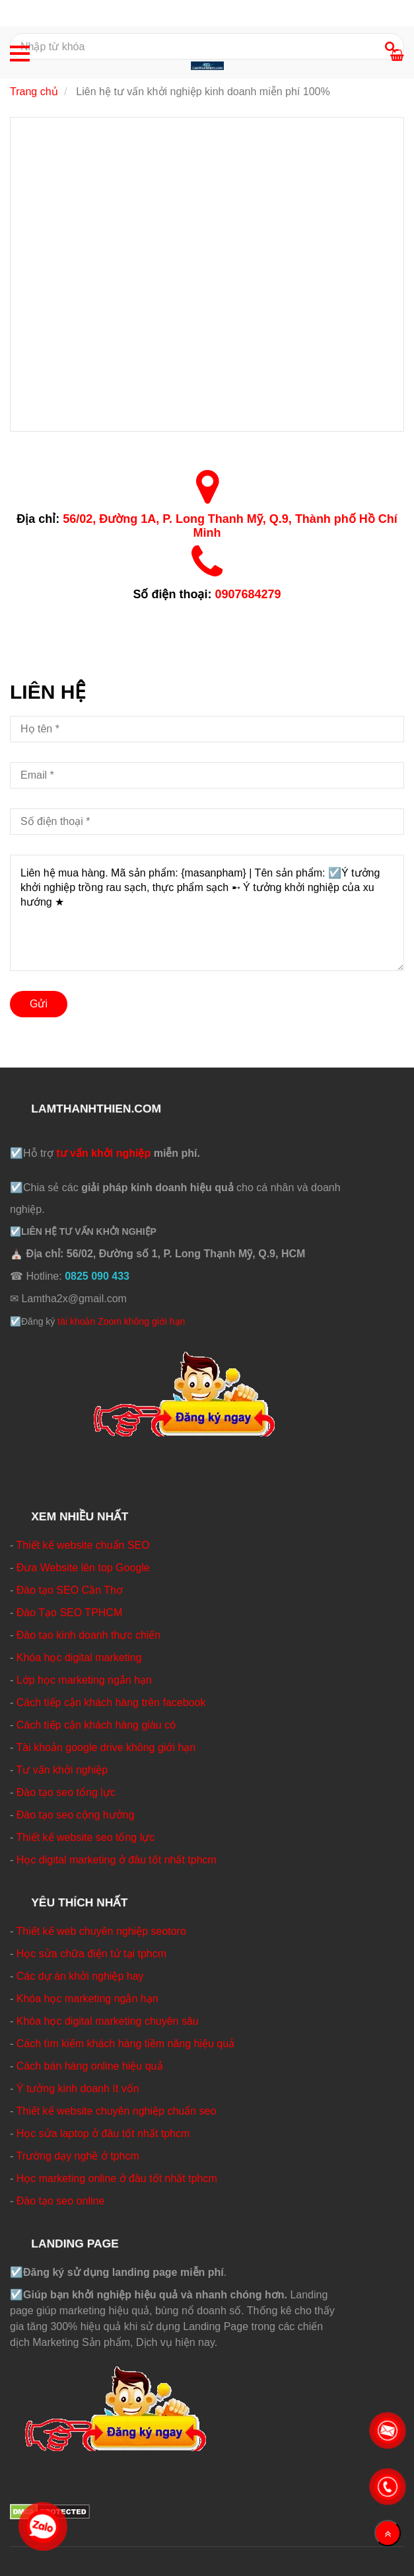 Image resolution: width=414 pixels, height=2576 pixels. What do you see at coordinates (121, 1321) in the screenshot?
I see `tài khoản Zoom không giới hạn [☑️Liên hệ tư vấn khởi nghiệp kinh doanh ☑️ Miễn phí ☑️ Tận tình]` at bounding box center [121, 1321].